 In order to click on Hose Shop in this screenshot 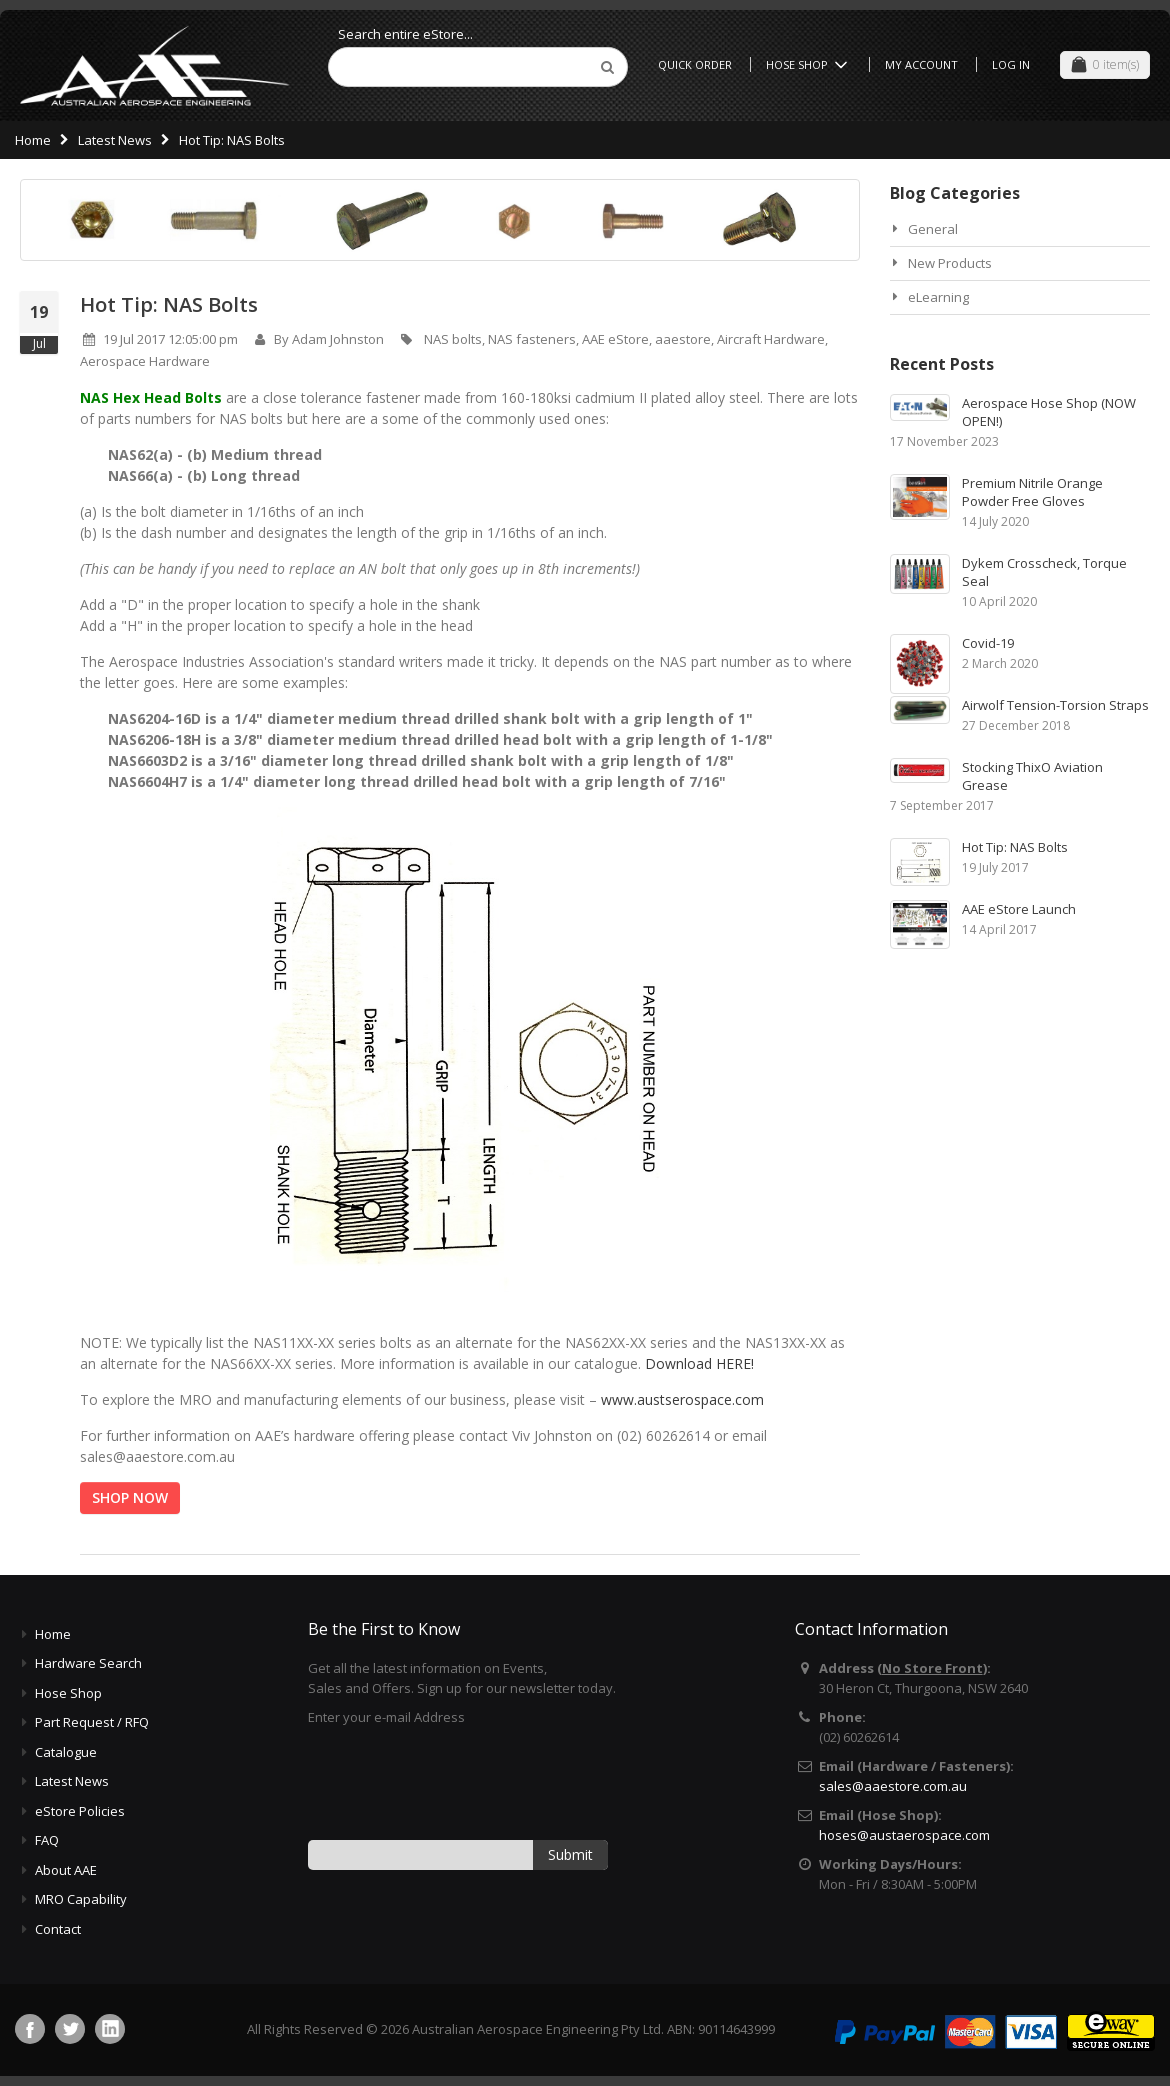, I will do `click(810, 64)`.